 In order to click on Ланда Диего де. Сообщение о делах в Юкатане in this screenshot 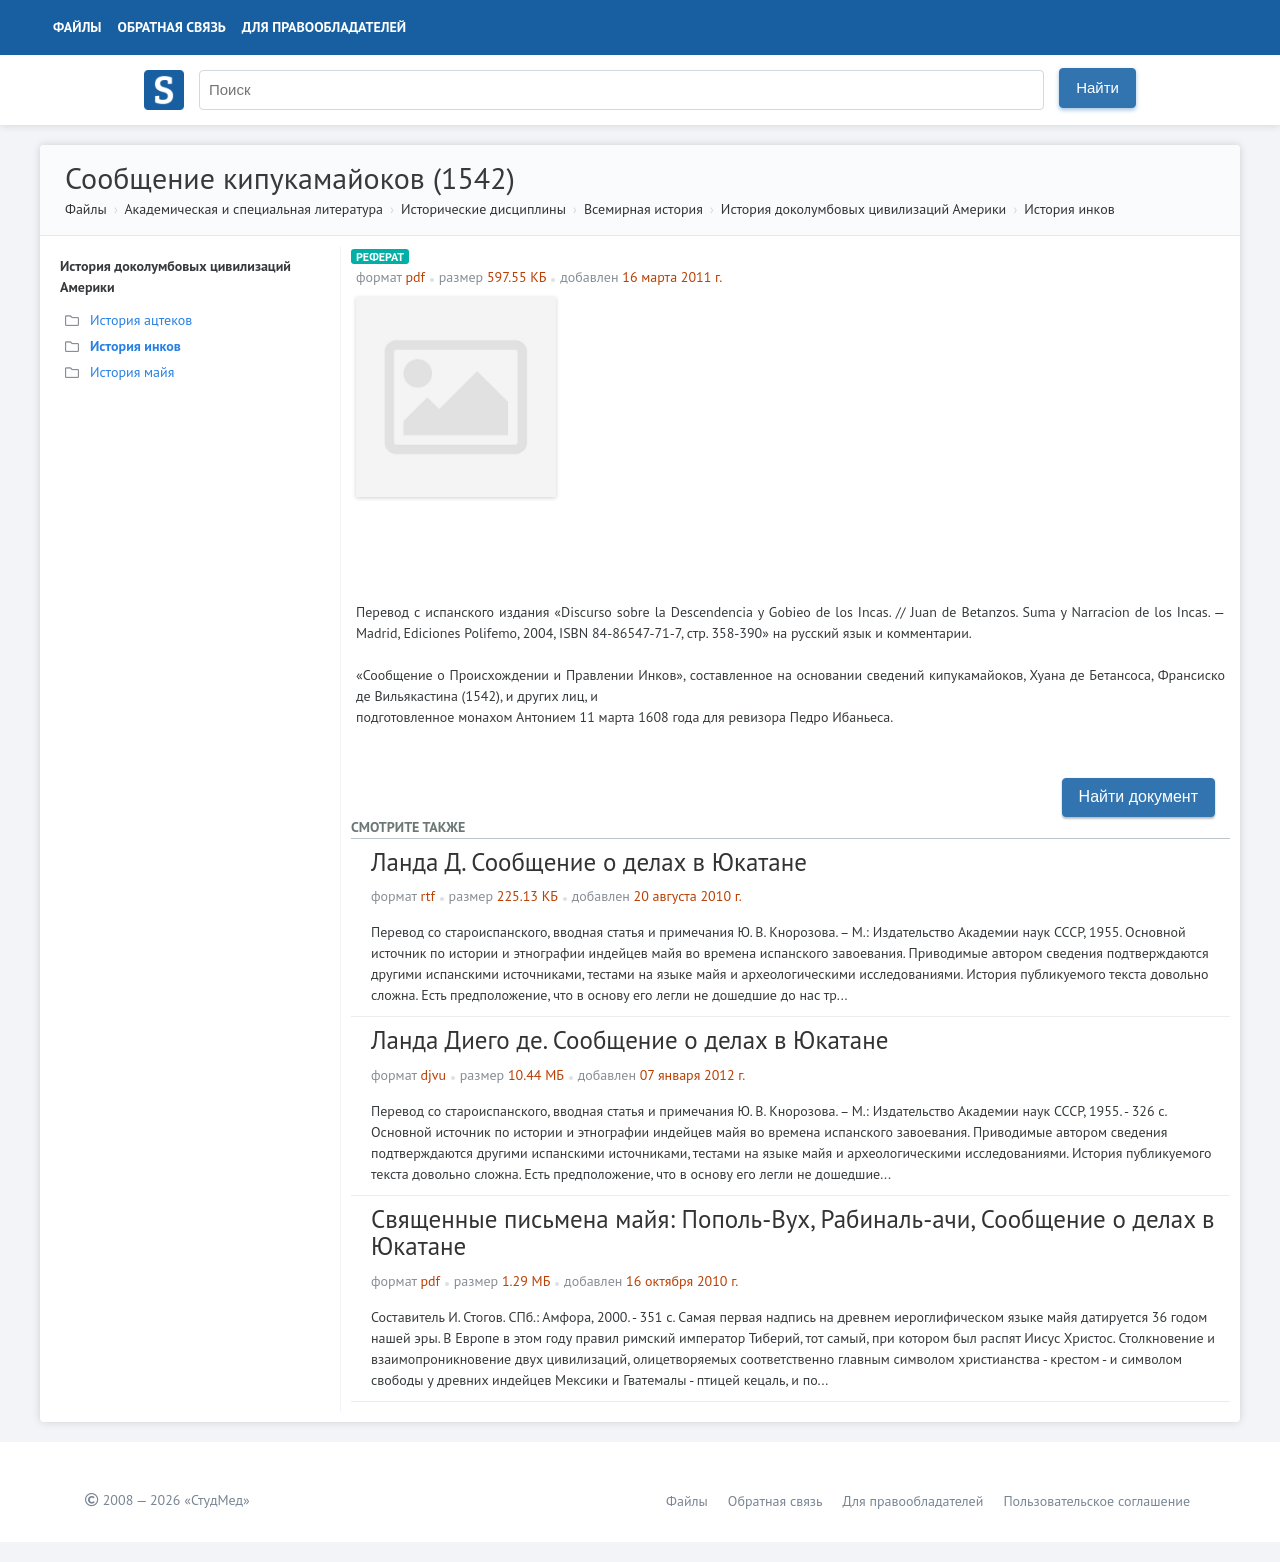, I will do `click(629, 1040)`.